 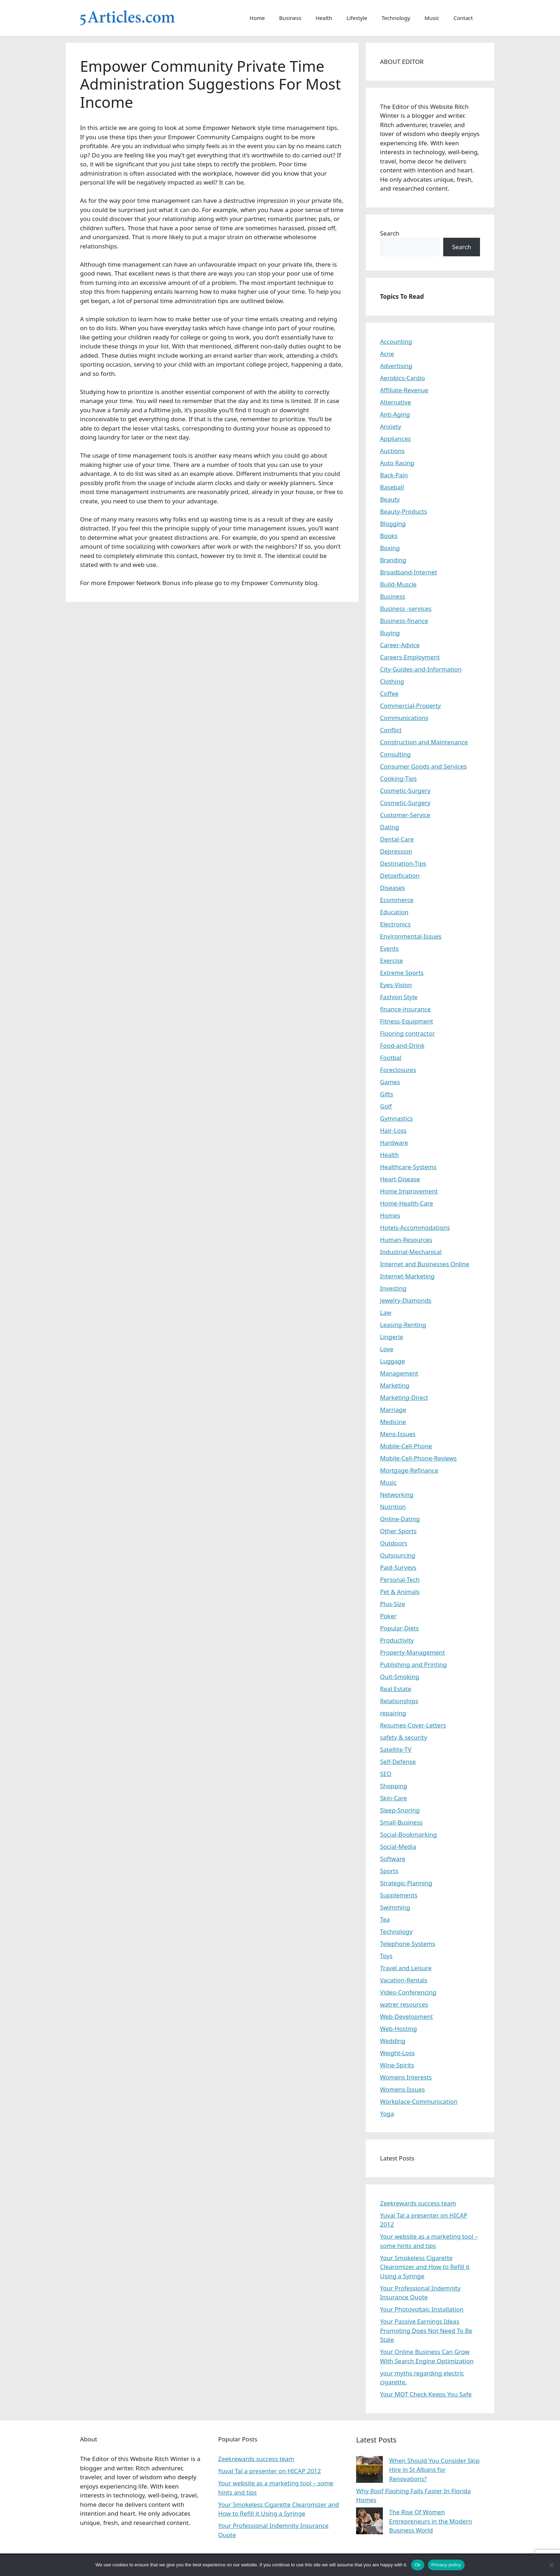 I want to click on City-Guides-and-Information, so click(x=420, y=669).